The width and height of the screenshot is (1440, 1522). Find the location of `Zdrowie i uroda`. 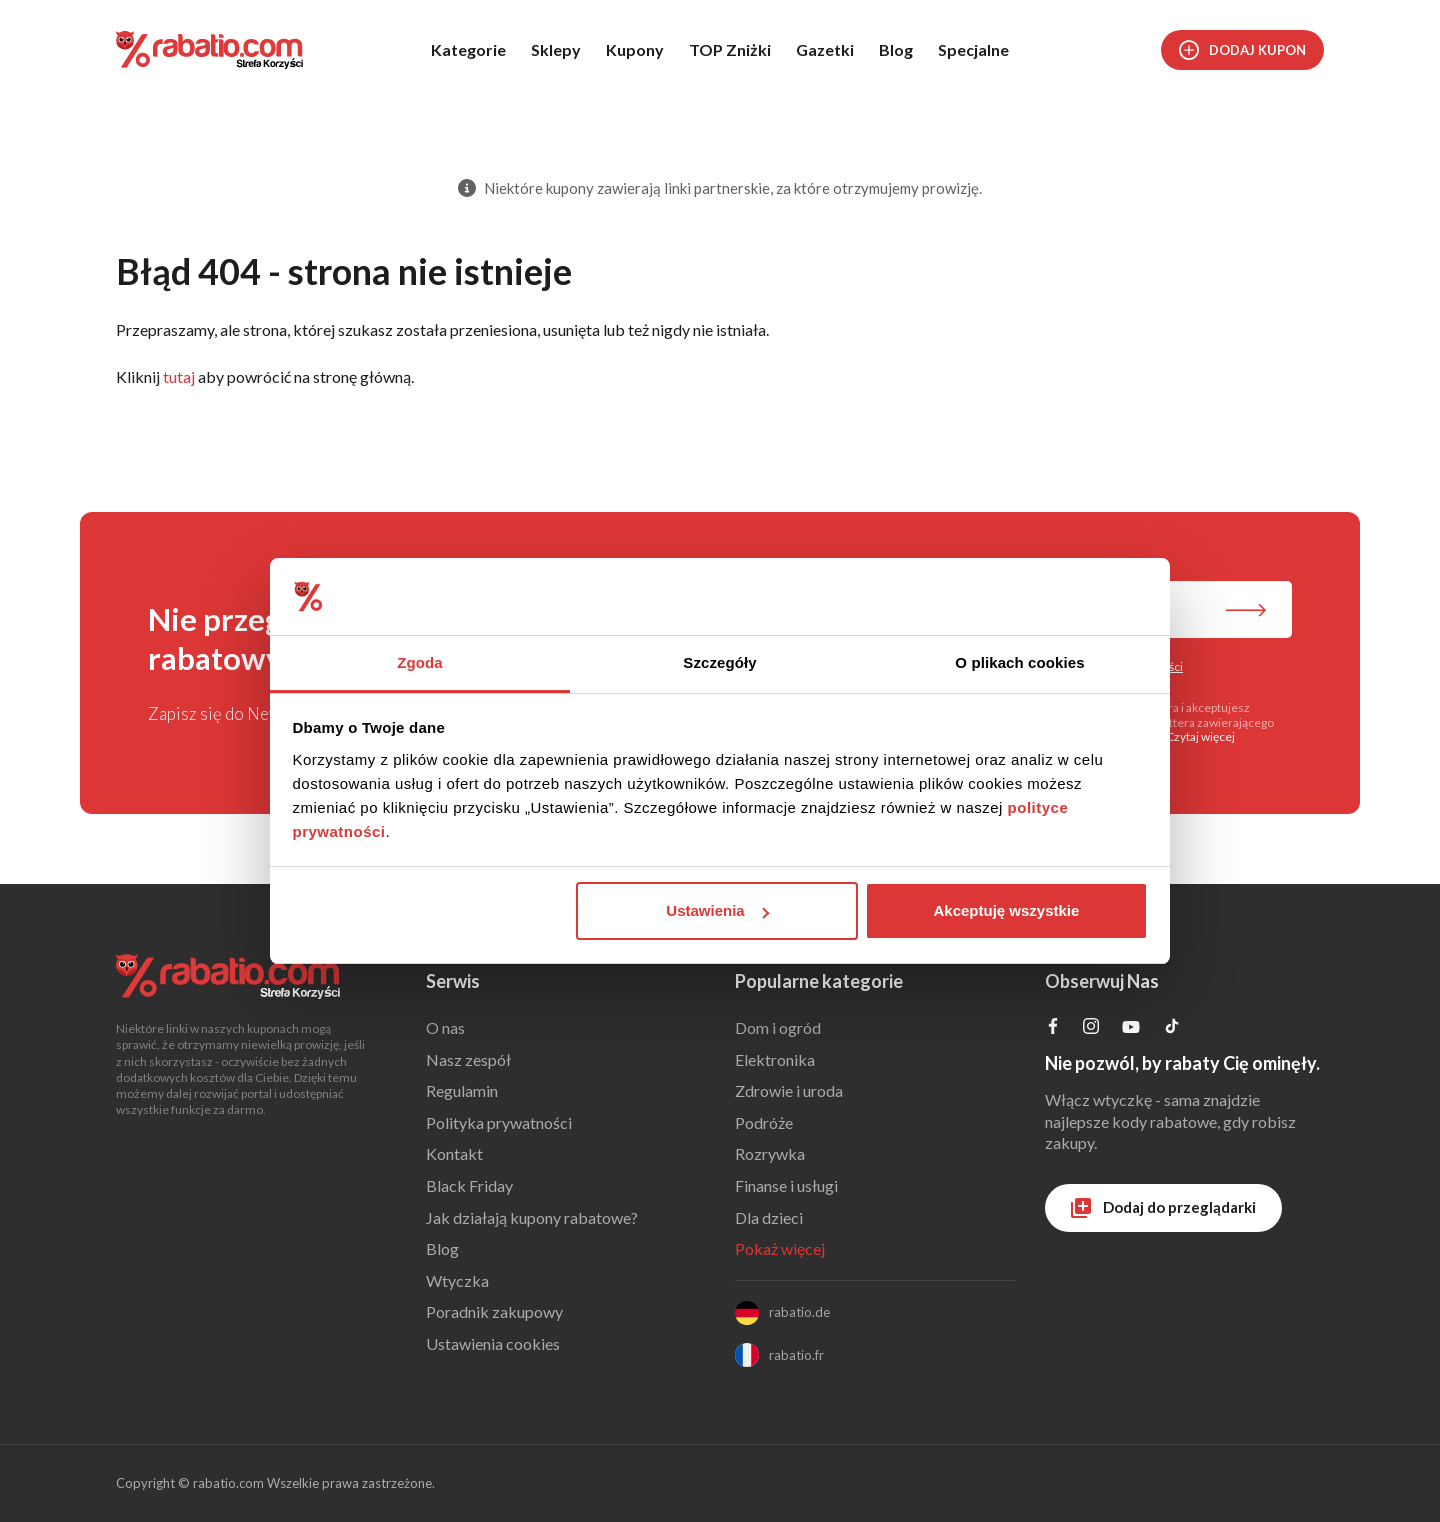

Zdrowie i uroda is located at coordinates (789, 1090).